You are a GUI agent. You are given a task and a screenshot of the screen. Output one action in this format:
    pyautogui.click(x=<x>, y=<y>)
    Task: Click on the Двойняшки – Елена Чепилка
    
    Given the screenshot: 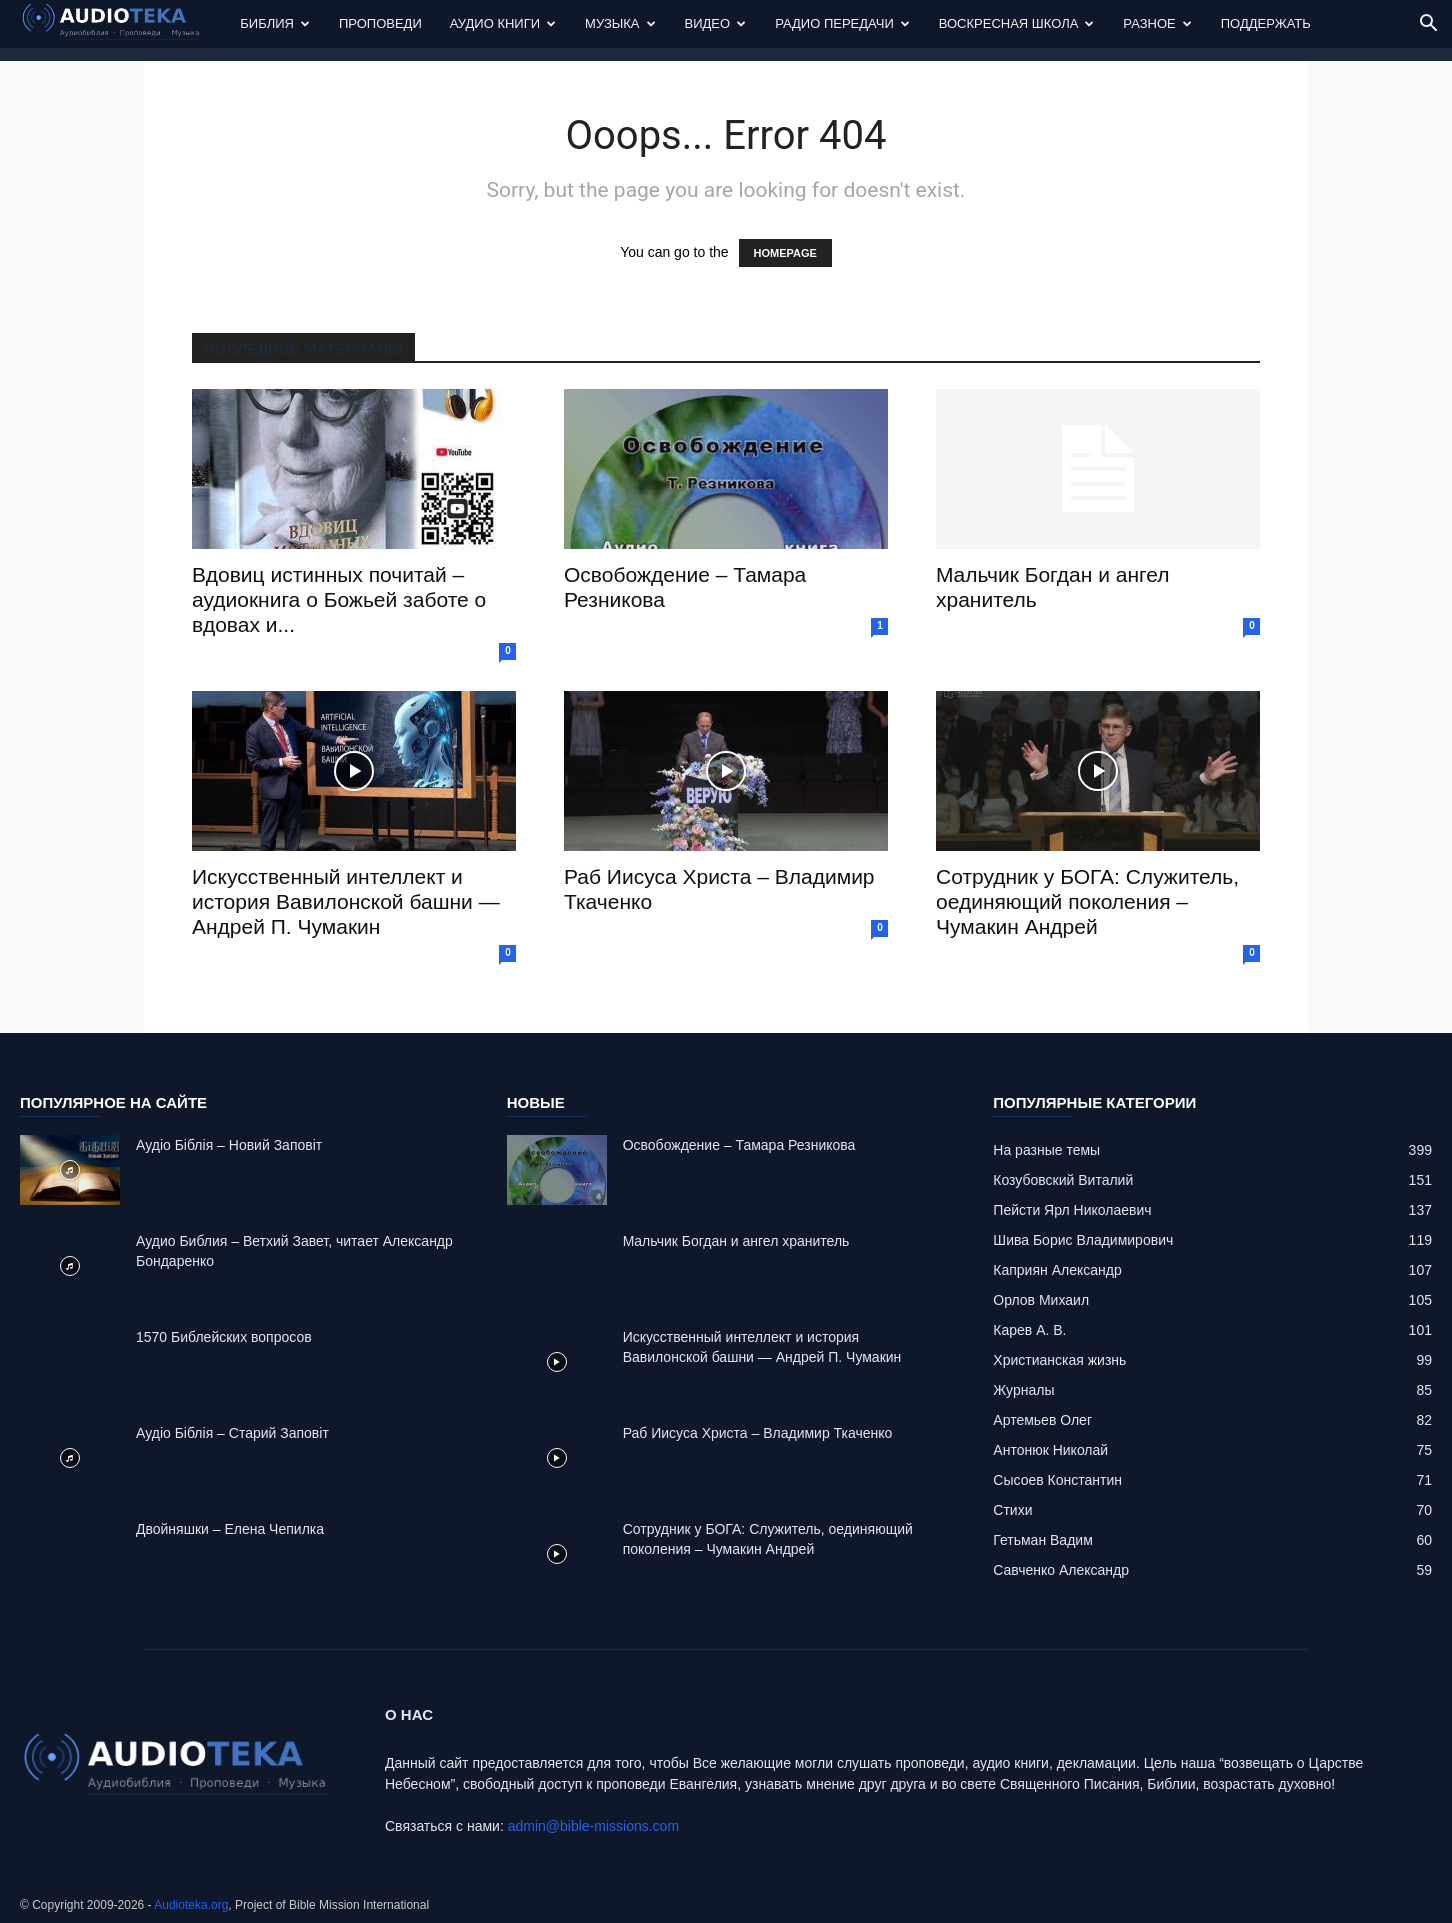 What is the action you would take?
    pyautogui.click(x=230, y=1529)
    